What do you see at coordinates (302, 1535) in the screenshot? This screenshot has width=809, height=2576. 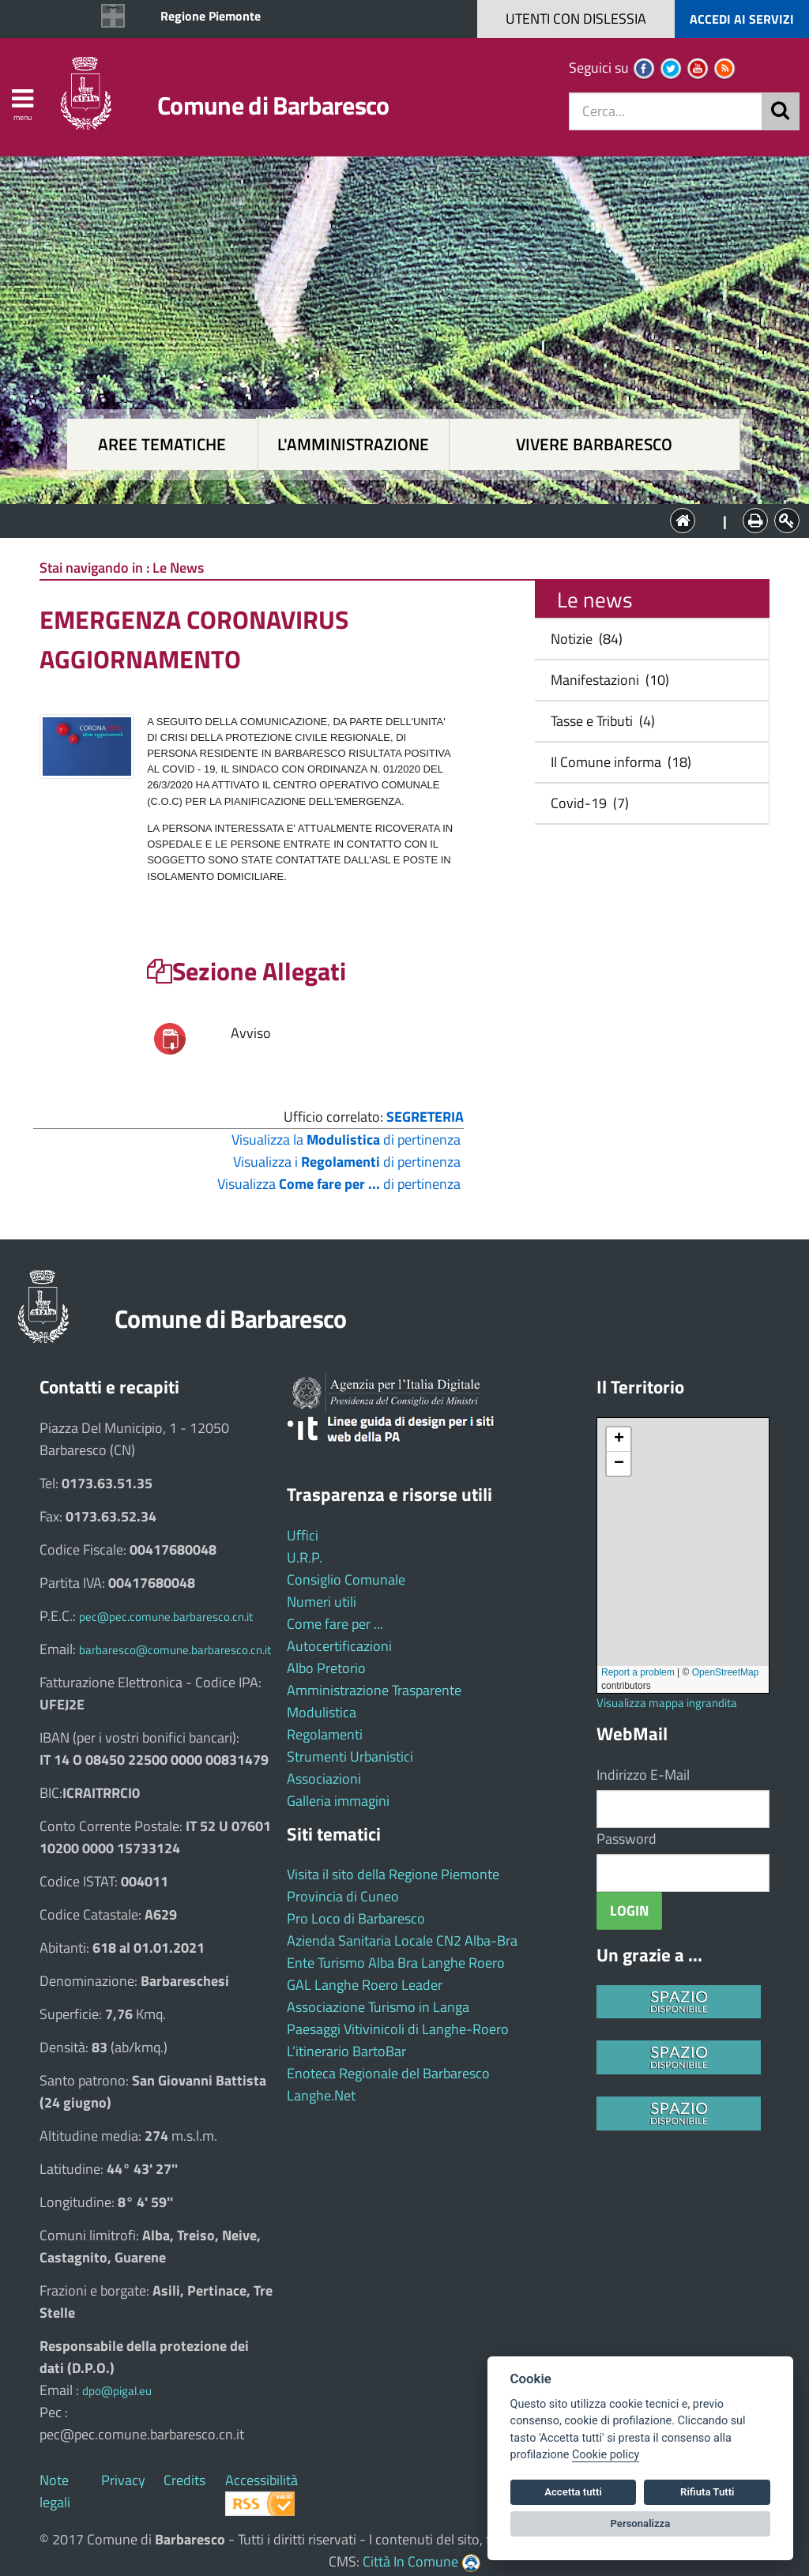 I see `Uffici` at bounding box center [302, 1535].